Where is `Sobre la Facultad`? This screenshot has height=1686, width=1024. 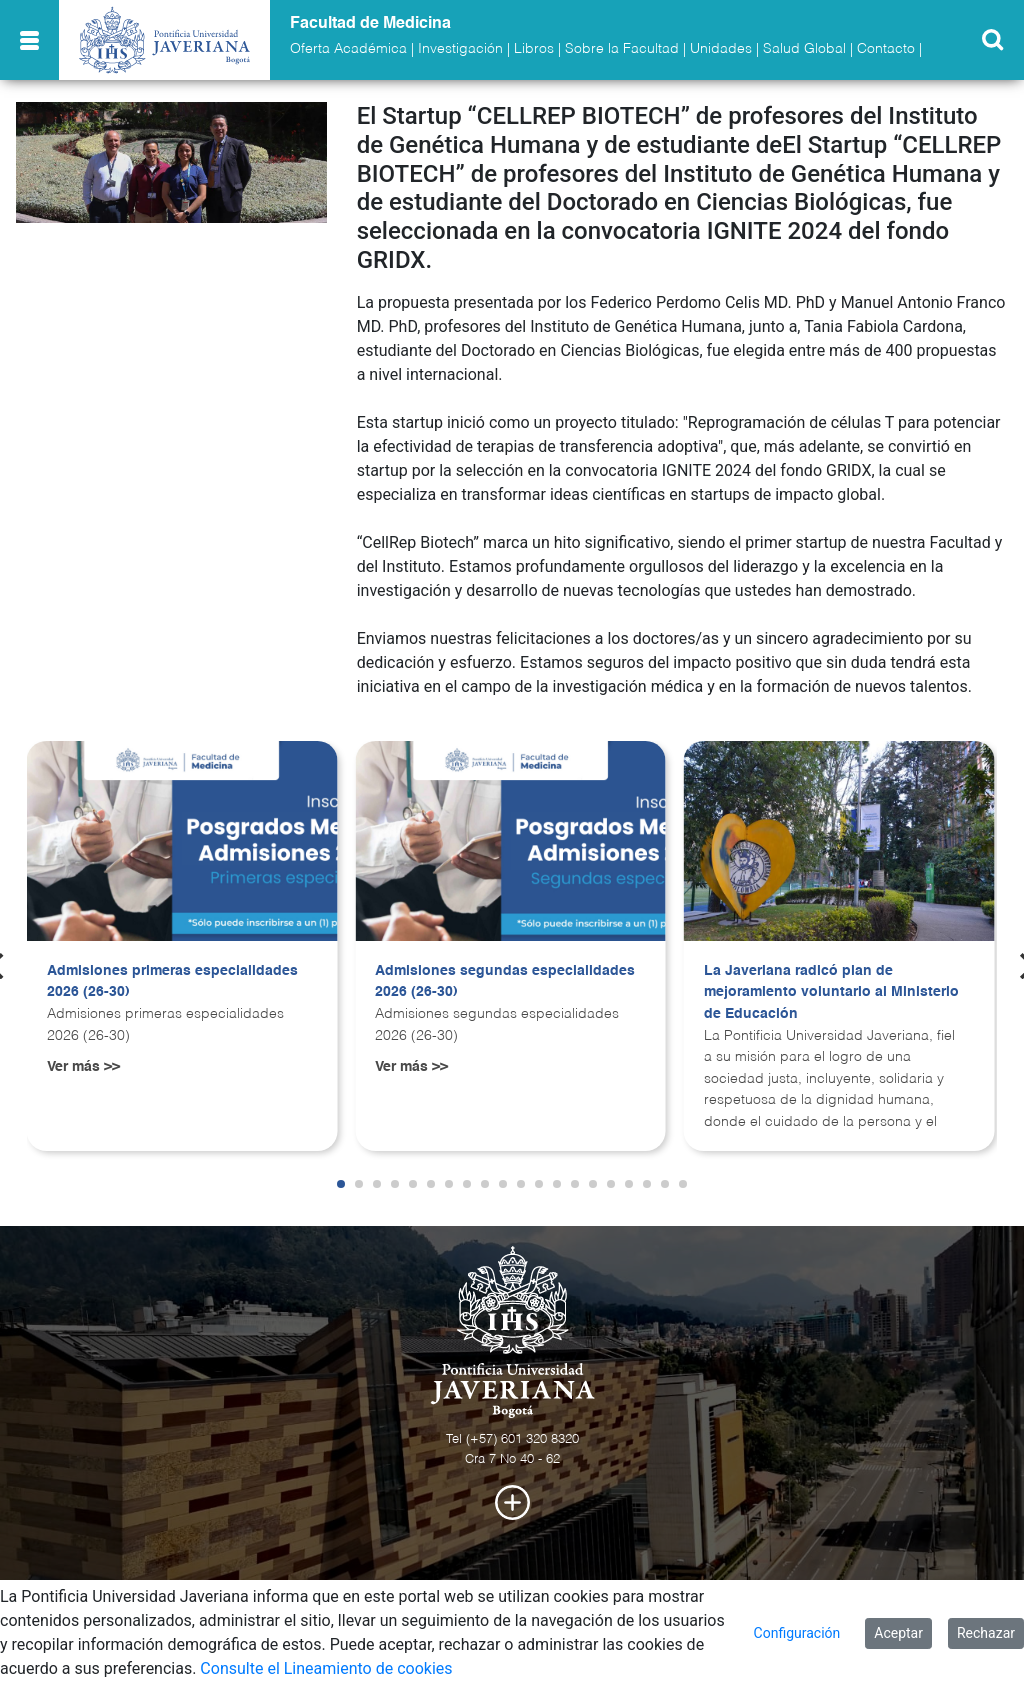
Sobre la Facultad is located at coordinates (622, 49).